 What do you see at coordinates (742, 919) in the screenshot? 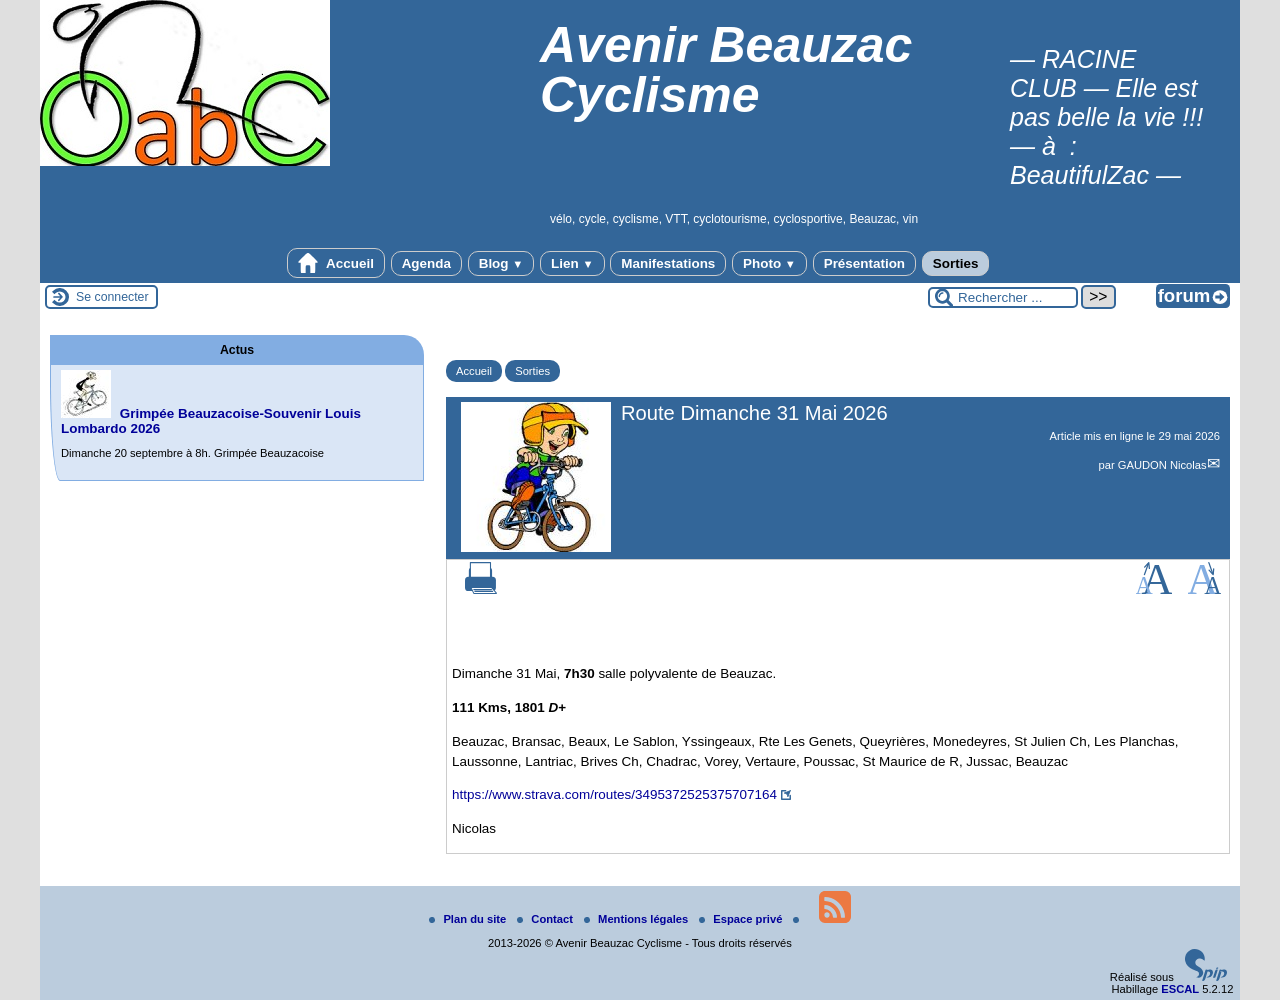
I see `Espace privé` at bounding box center [742, 919].